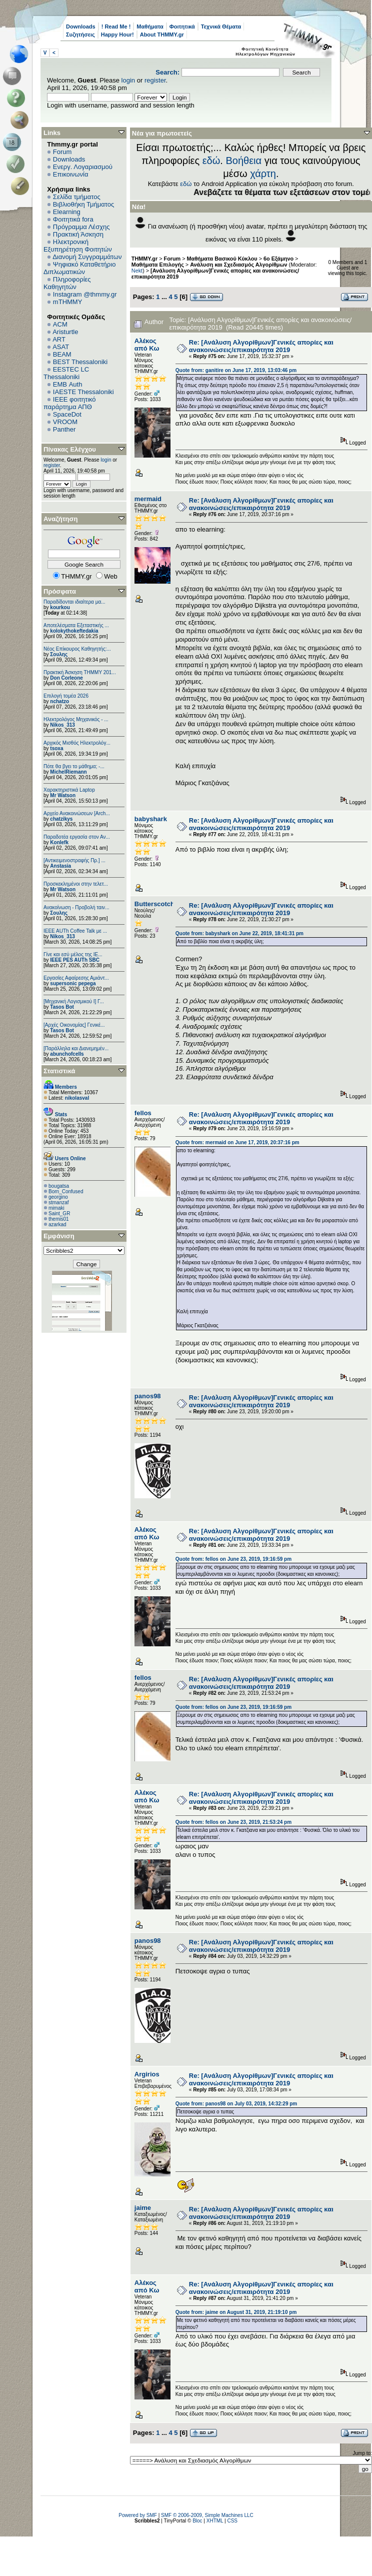  Describe the element at coordinates (75, 931) in the screenshot. I see `IEEE AUTh Coffee Talk με ...` at that location.